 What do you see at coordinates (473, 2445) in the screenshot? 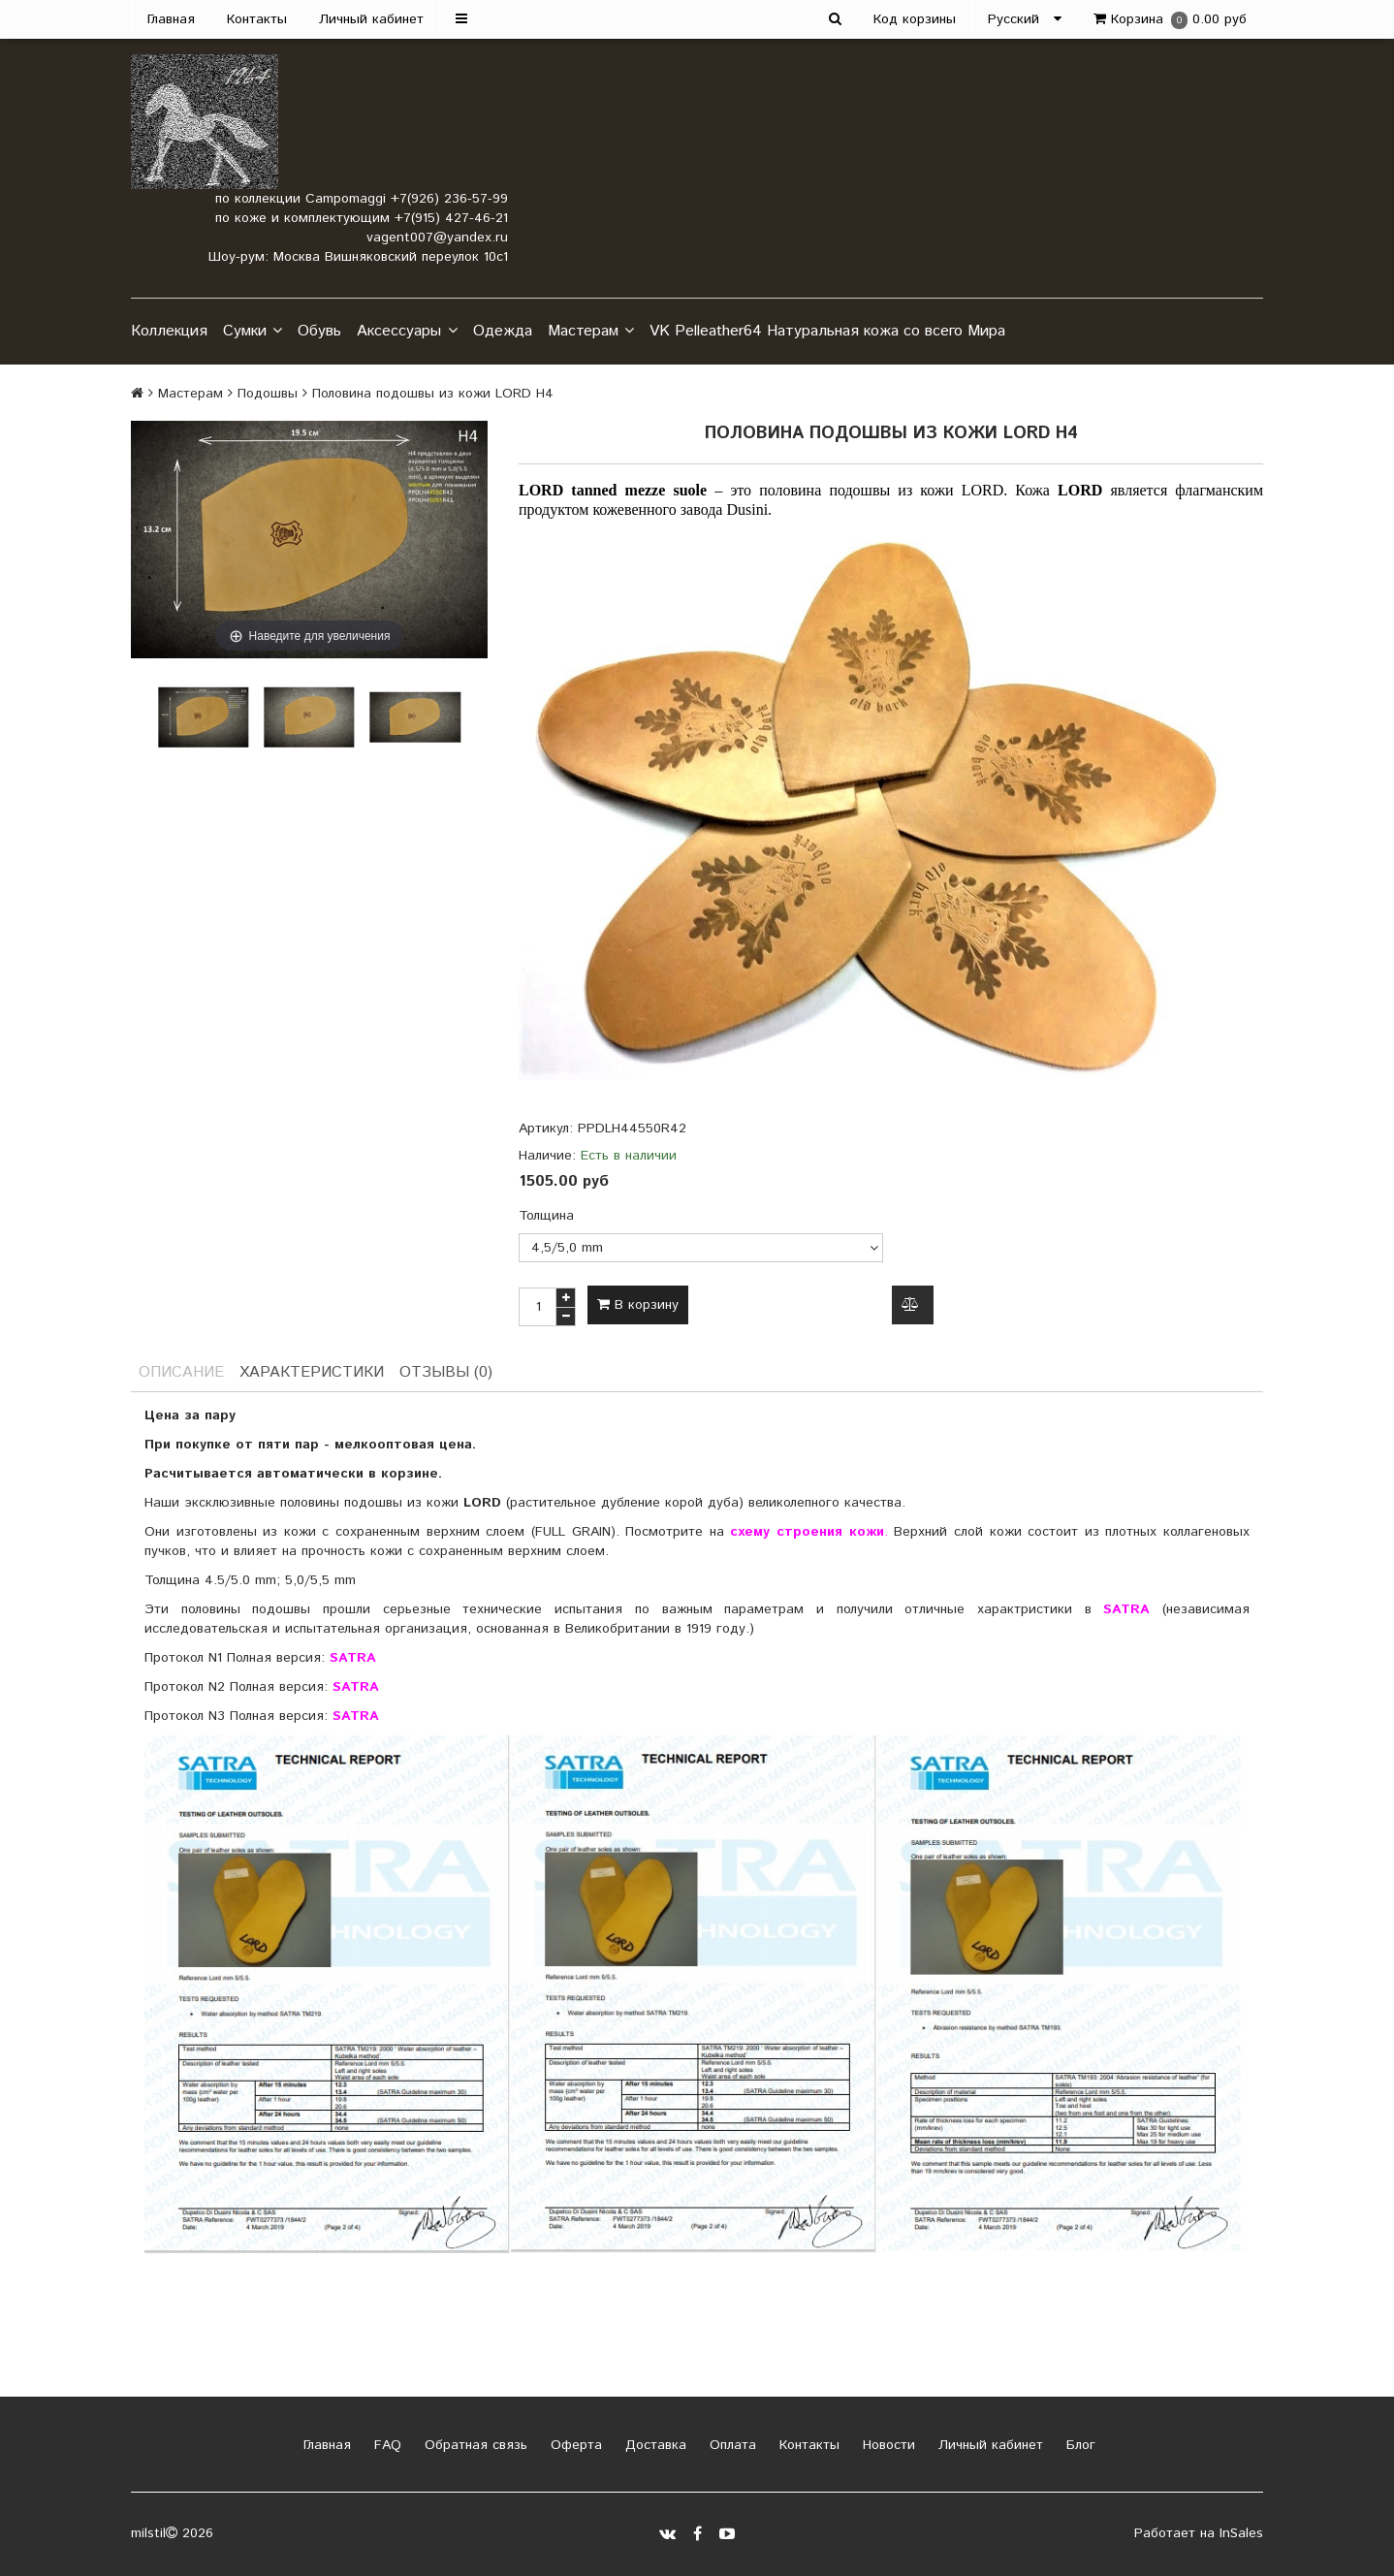
I see `Обратная связь` at bounding box center [473, 2445].